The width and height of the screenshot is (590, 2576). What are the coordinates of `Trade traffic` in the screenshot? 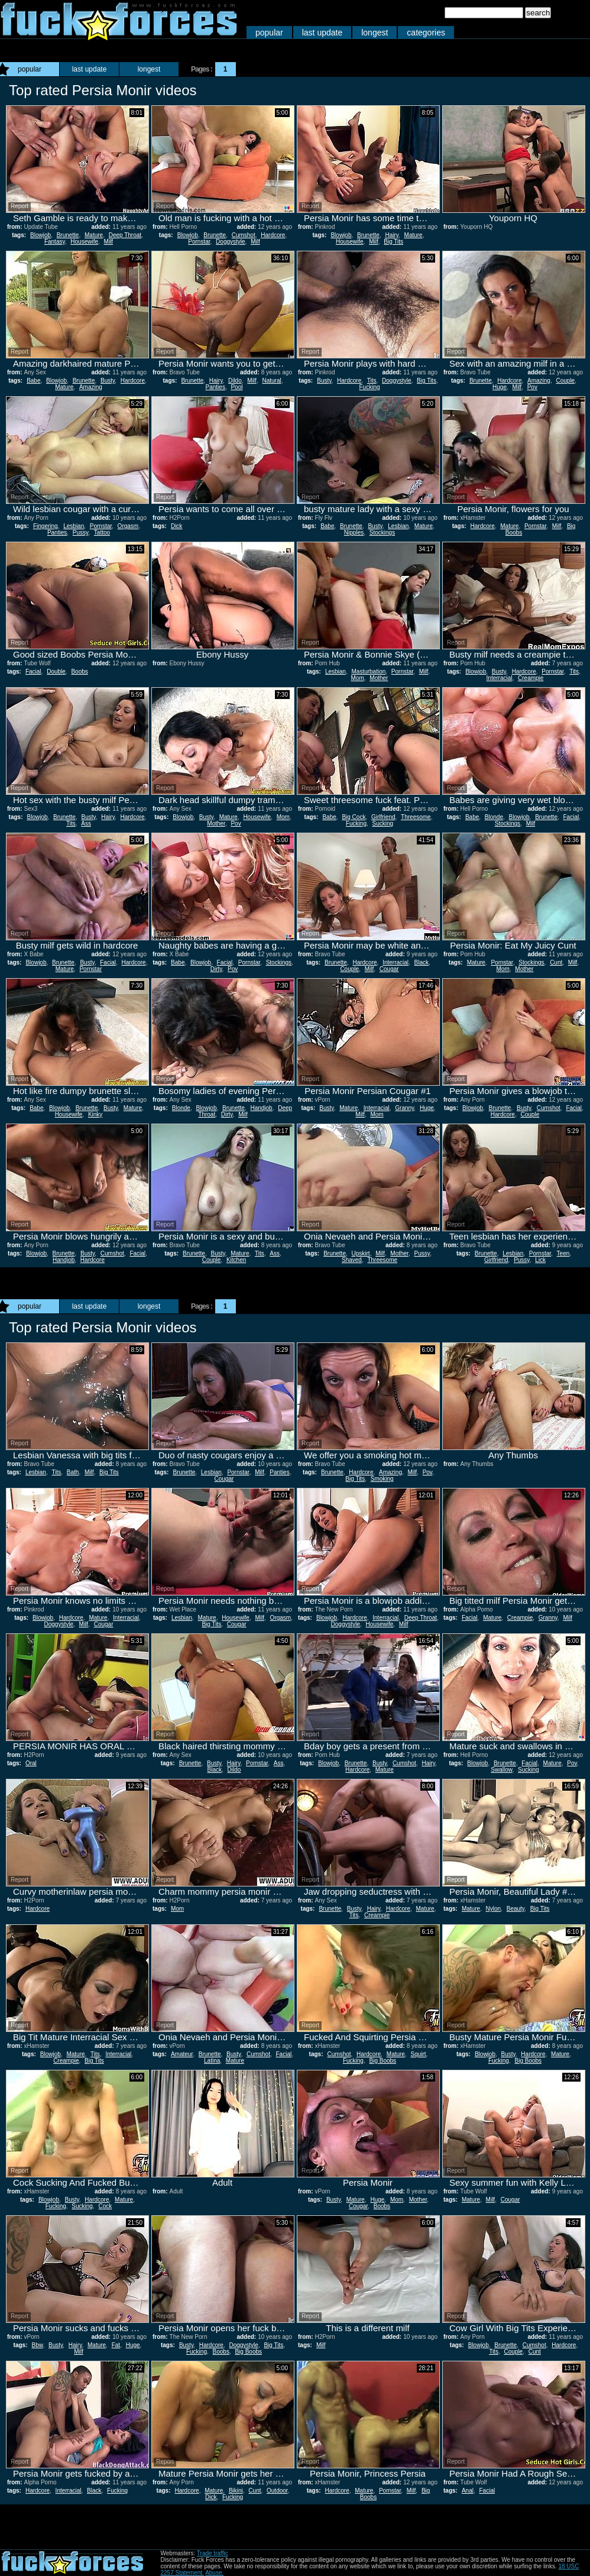 It's located at (212, 2553).